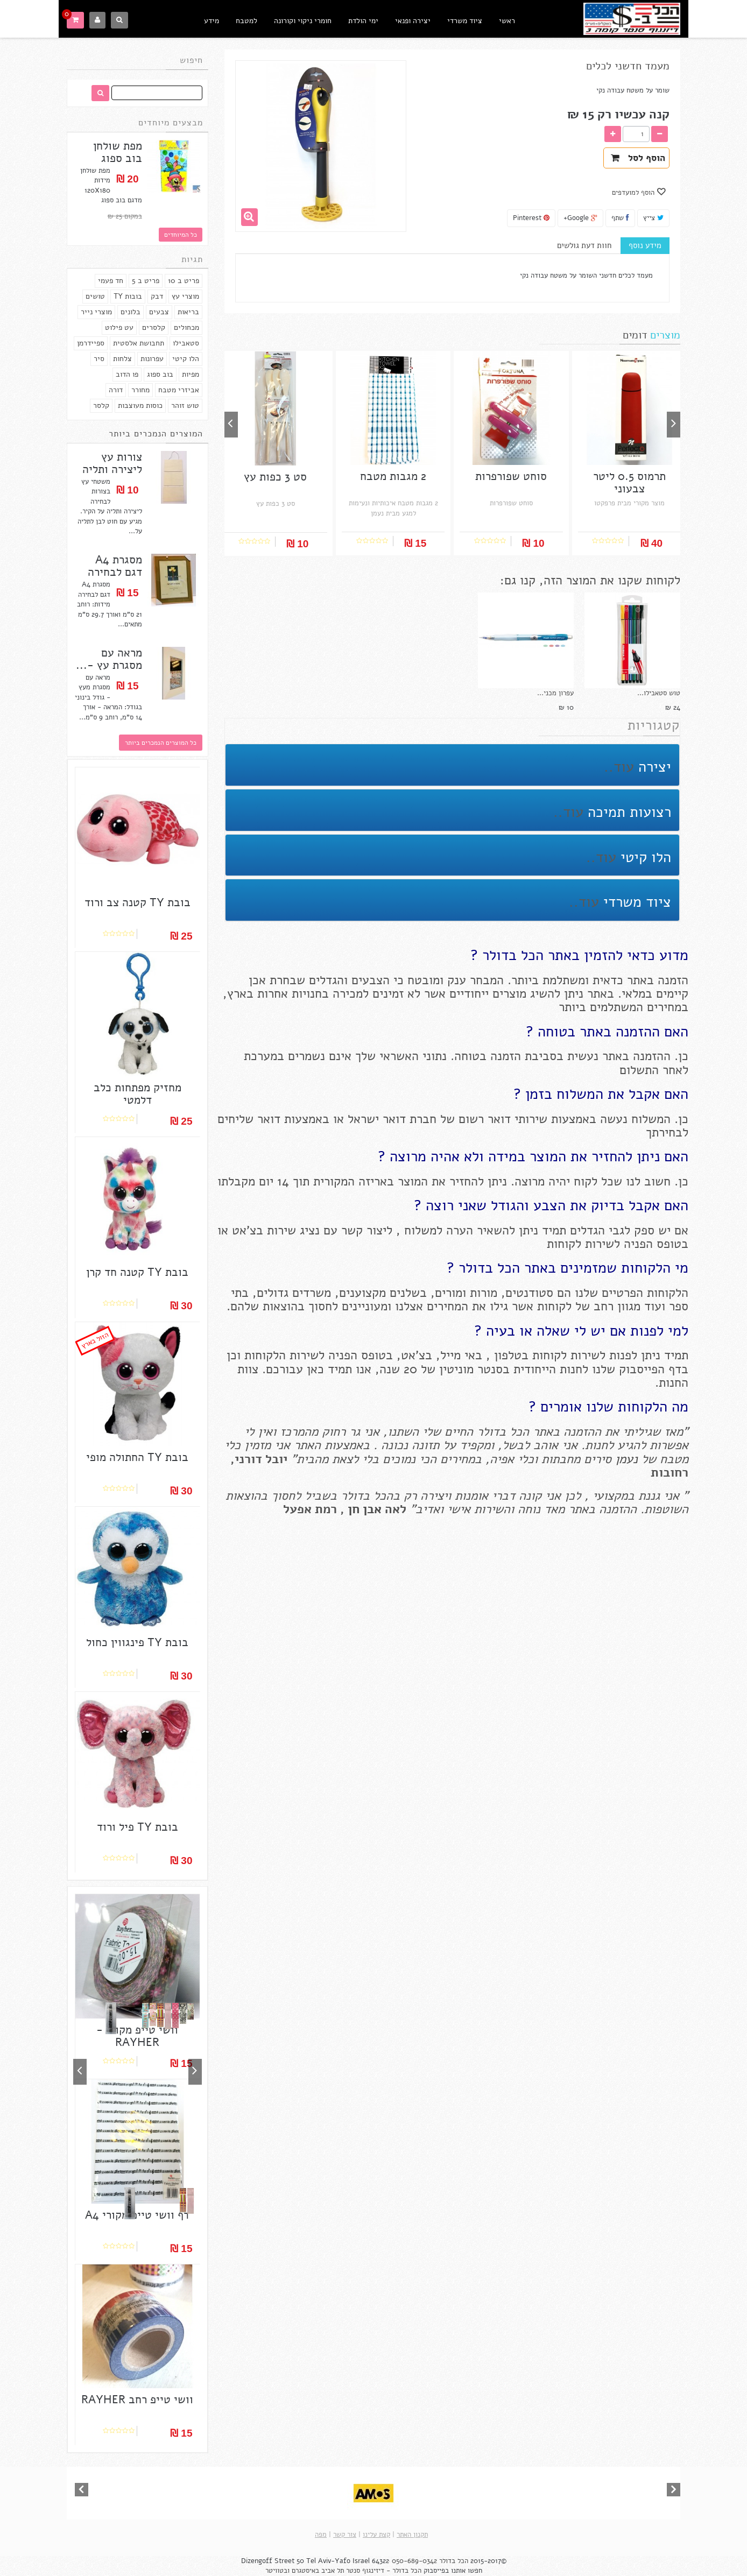  Describe the element at coordinates (157, 296) in the screenshot. I see `דבק` at that location.